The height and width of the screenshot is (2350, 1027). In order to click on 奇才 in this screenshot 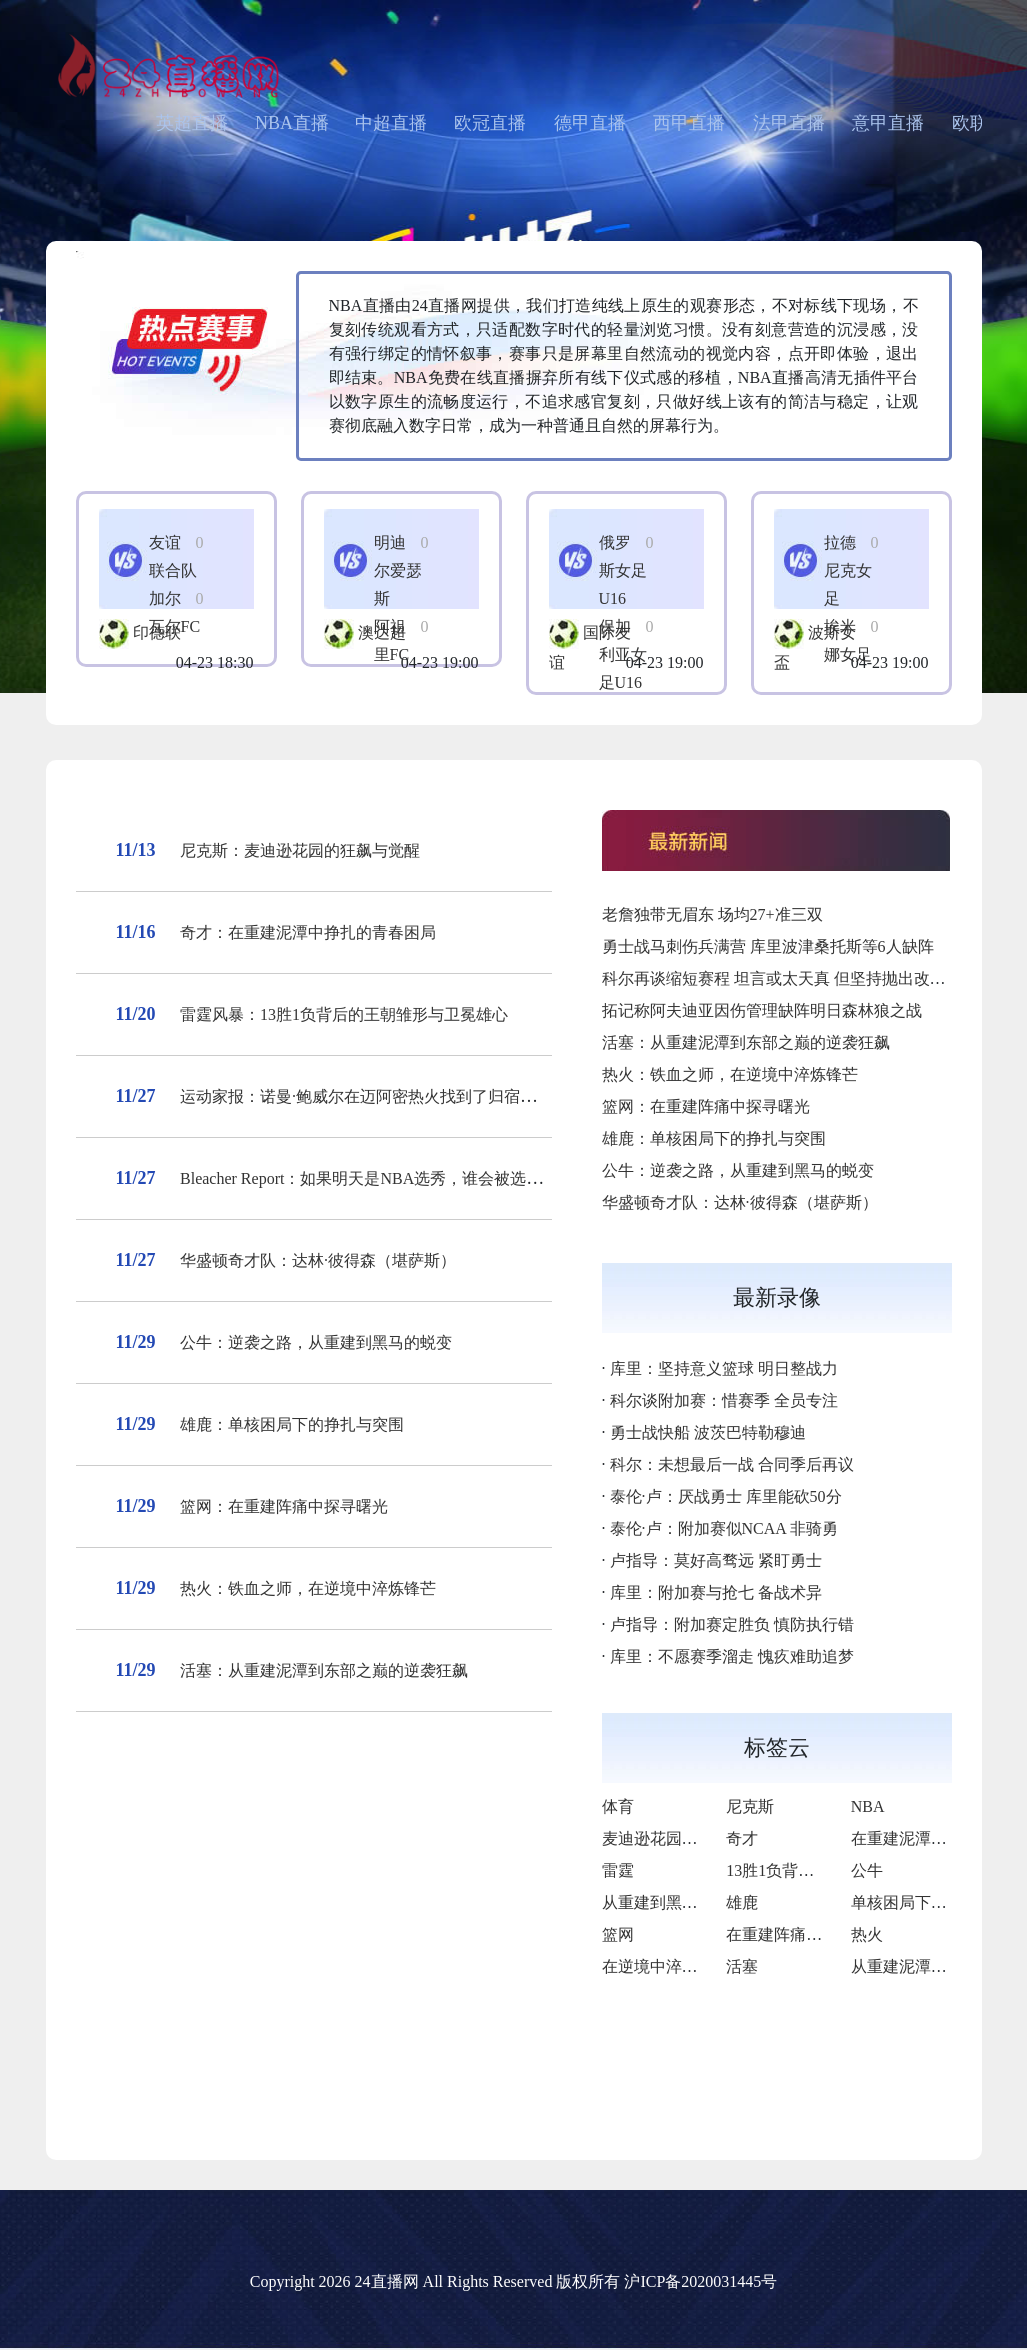, I will do `click(742, 1838)`.